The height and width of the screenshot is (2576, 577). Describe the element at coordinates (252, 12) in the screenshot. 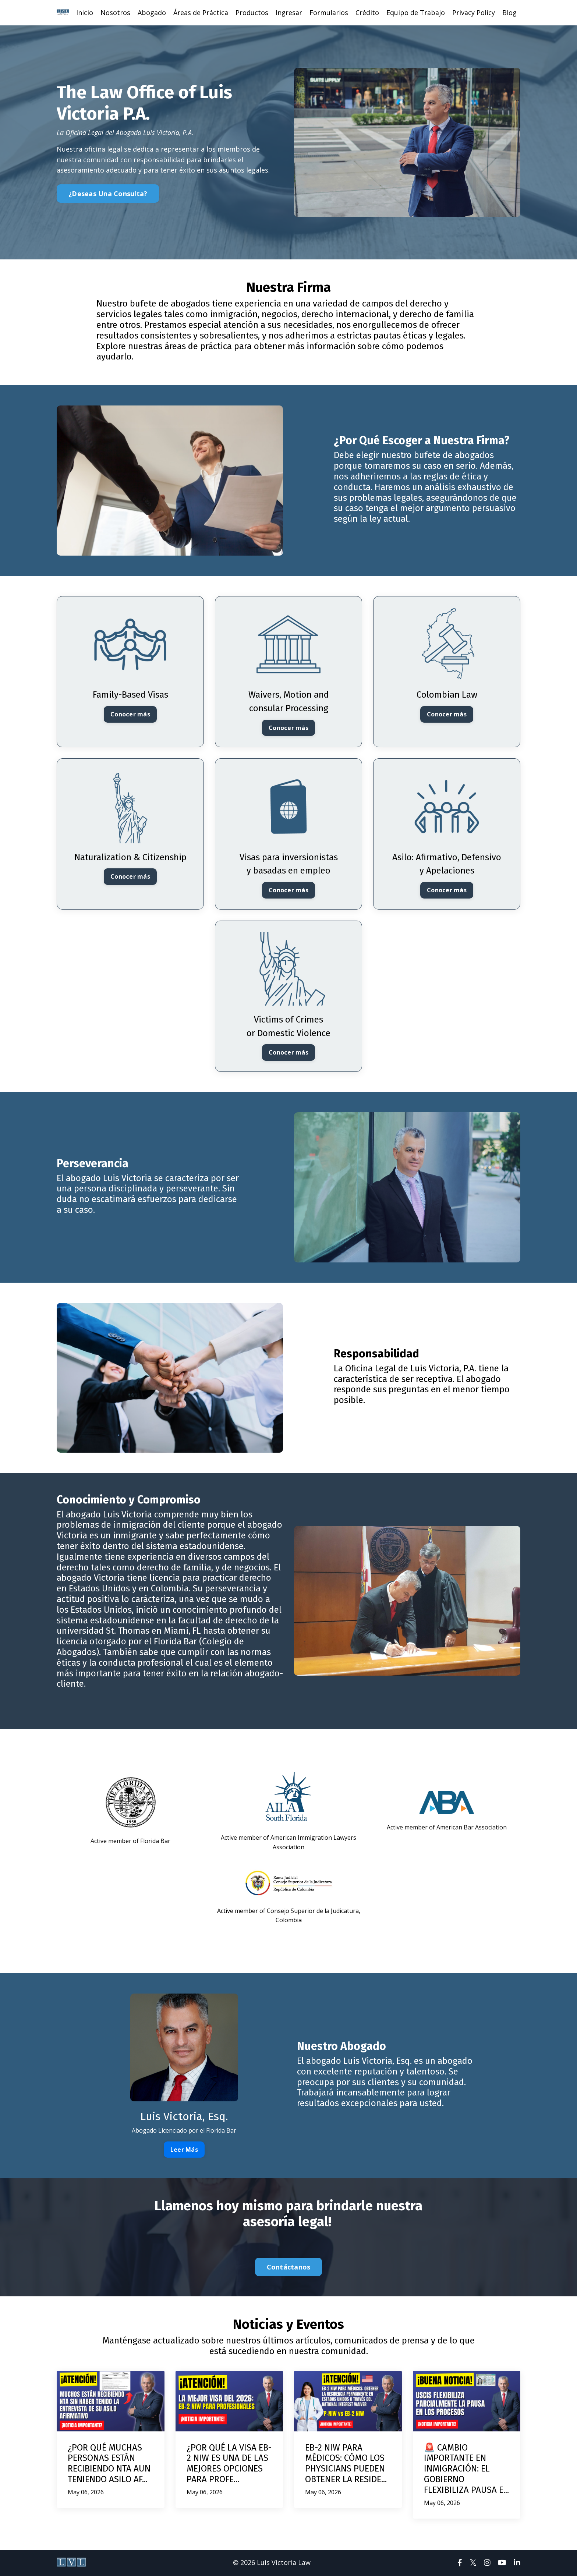

I see `Productos` at that location.